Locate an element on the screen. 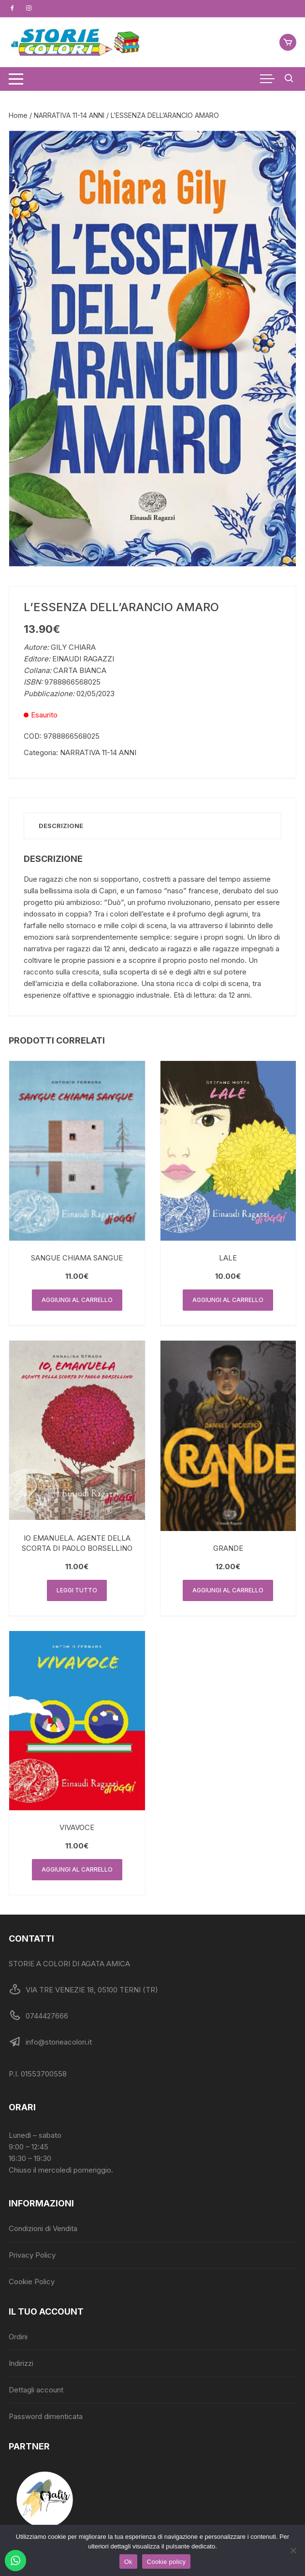 Image resolution: width=305 pixels, height=2576 pixels. Indirizzi is located at coordinates (21, 2363).